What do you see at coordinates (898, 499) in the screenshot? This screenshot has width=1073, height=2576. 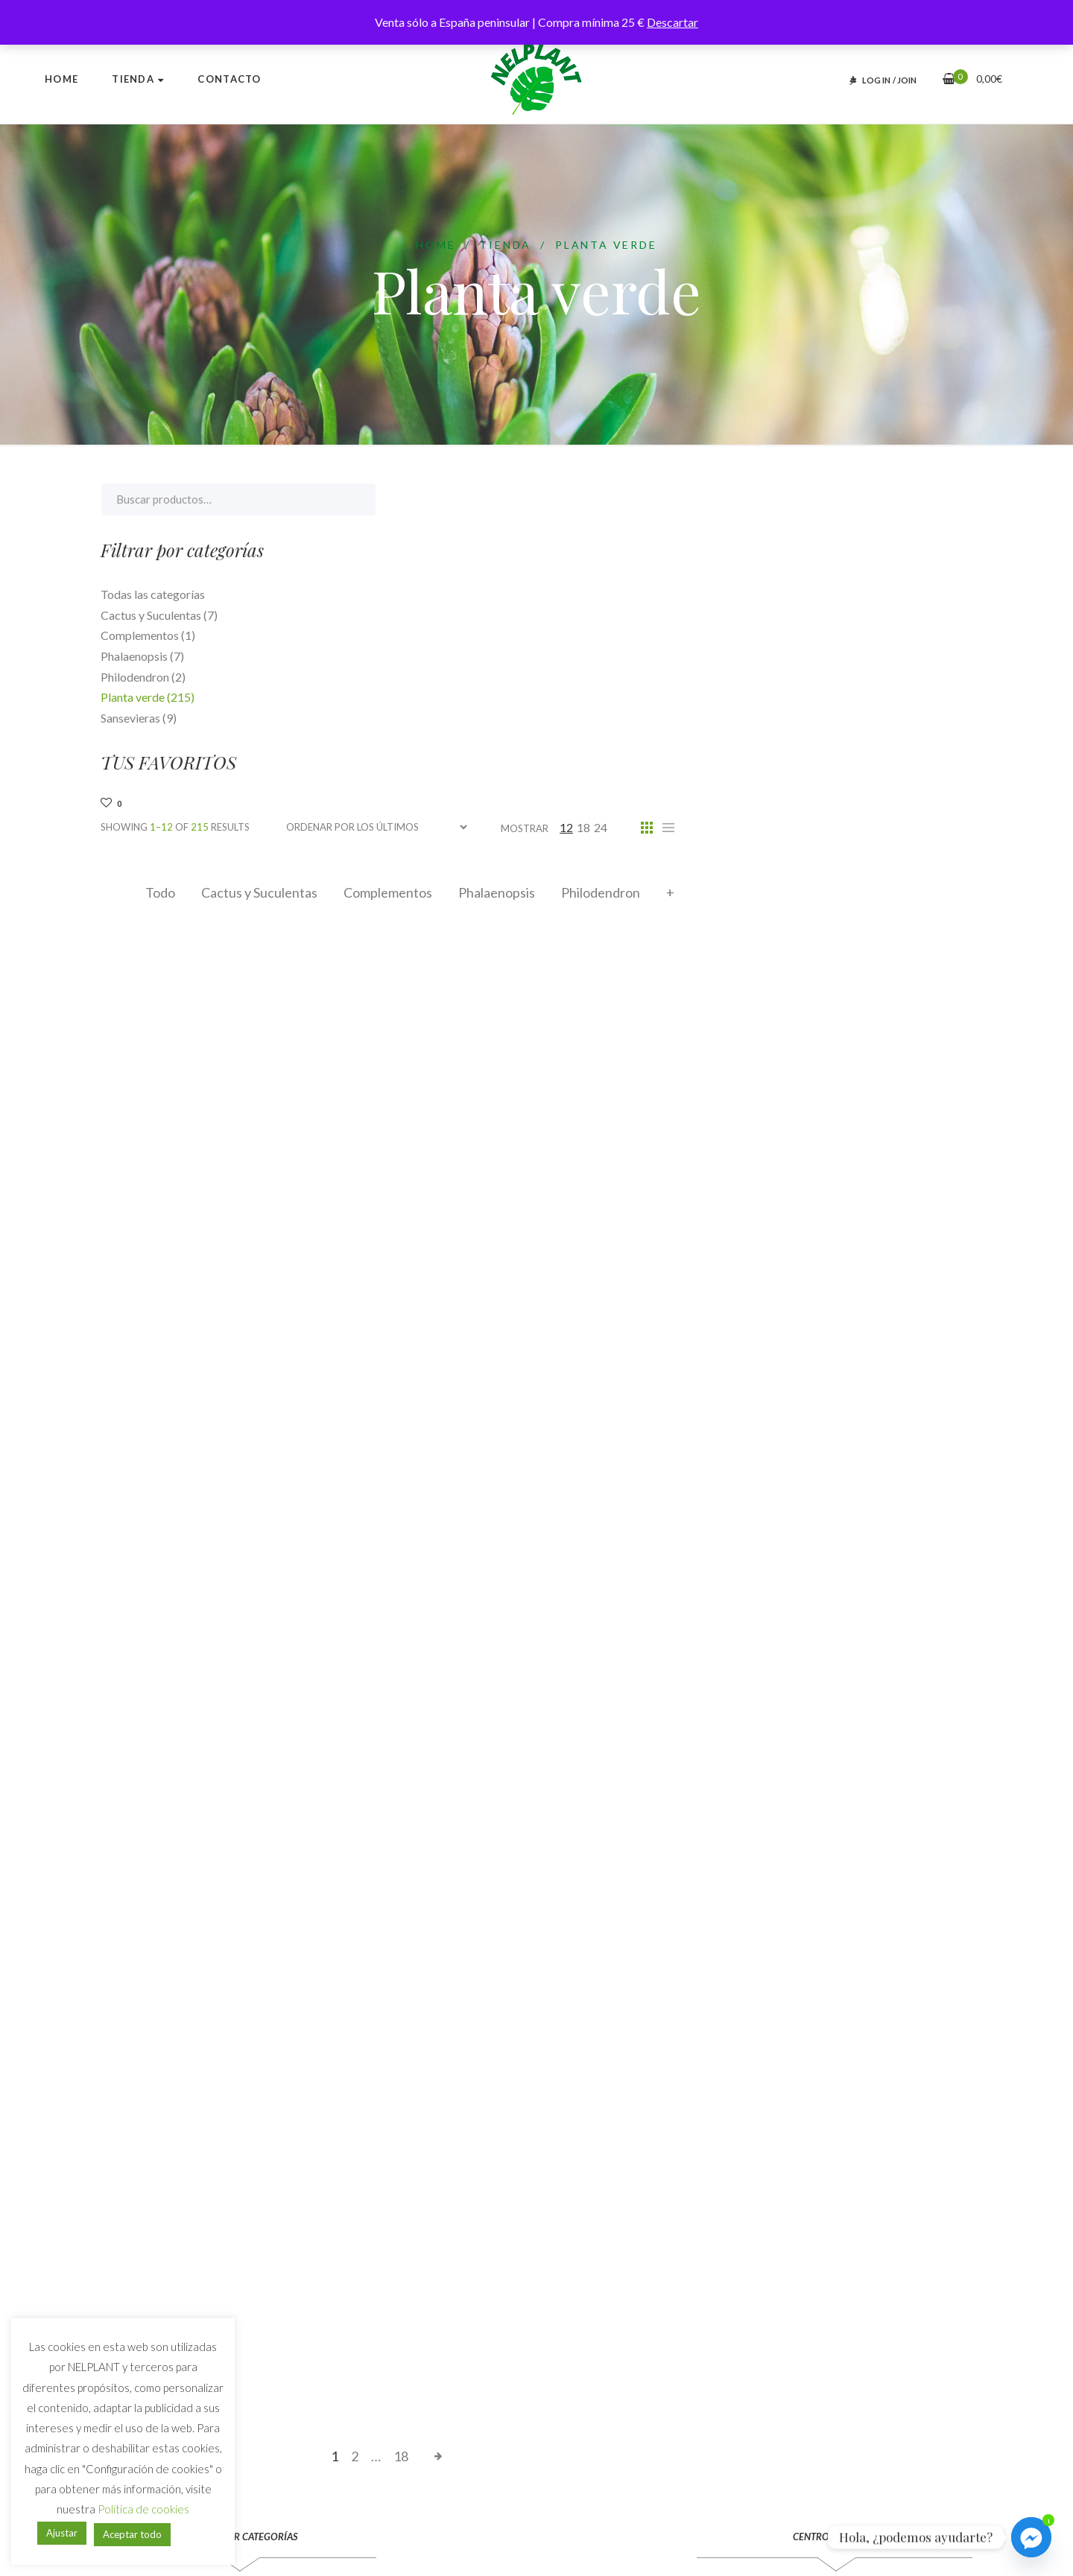 I see `24` at bounding box center [898, 499].